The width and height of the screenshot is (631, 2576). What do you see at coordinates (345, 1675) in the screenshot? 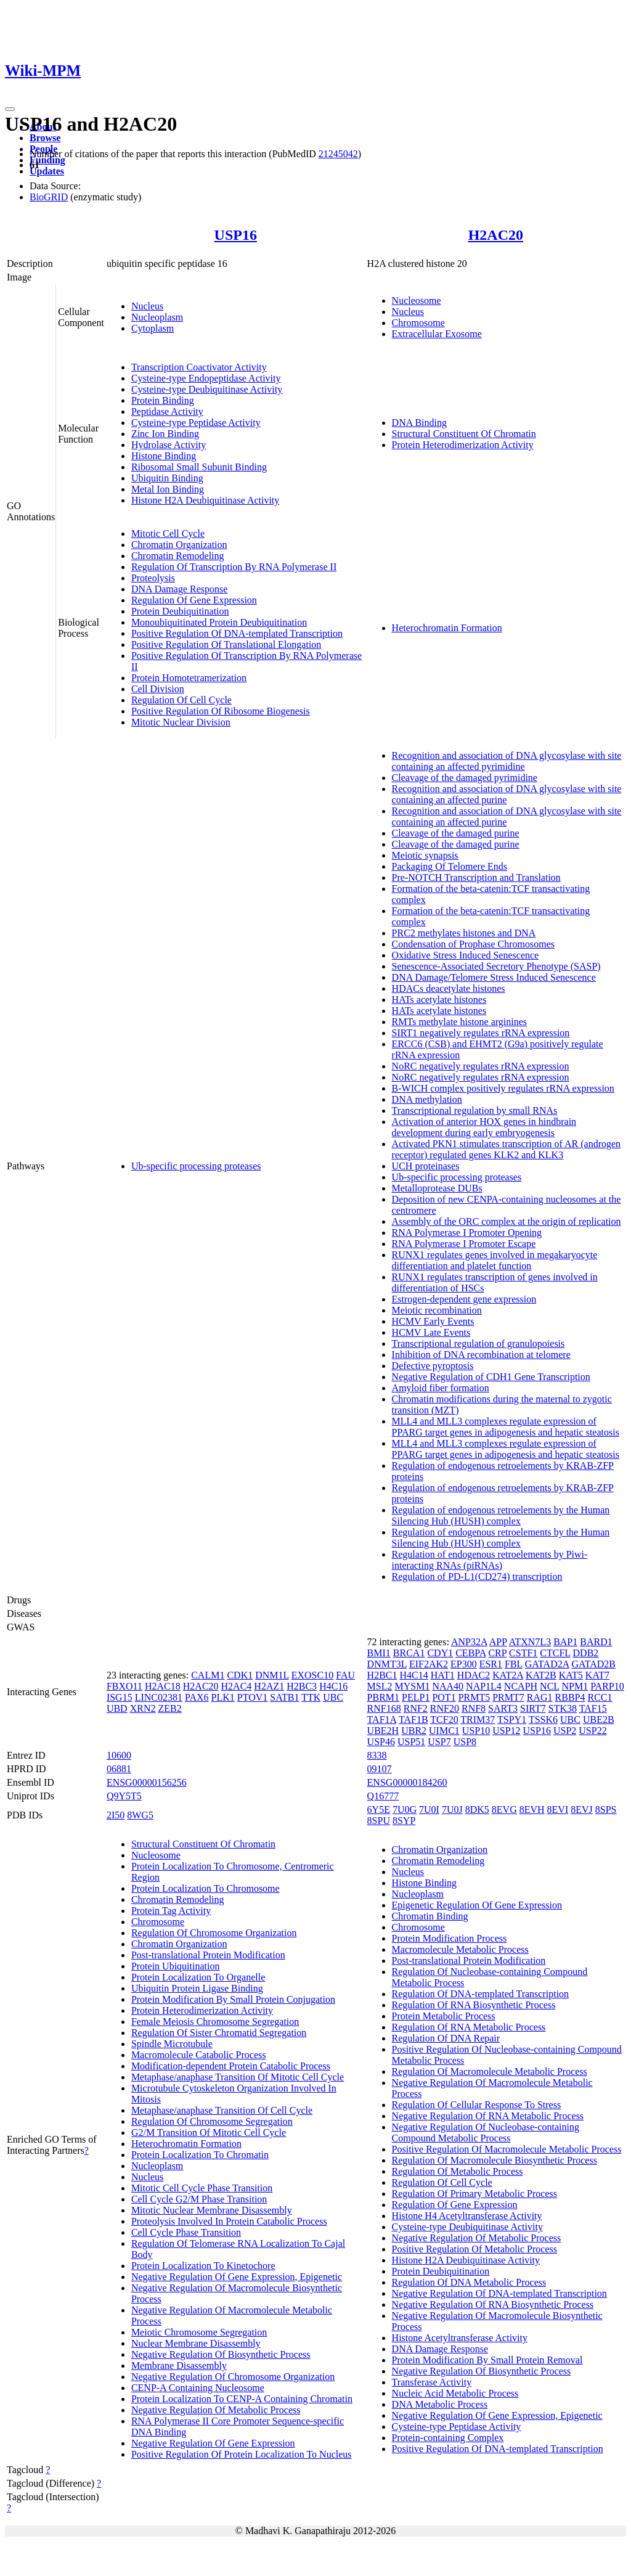
I see `FAU` at bounding box center [345, 1675].